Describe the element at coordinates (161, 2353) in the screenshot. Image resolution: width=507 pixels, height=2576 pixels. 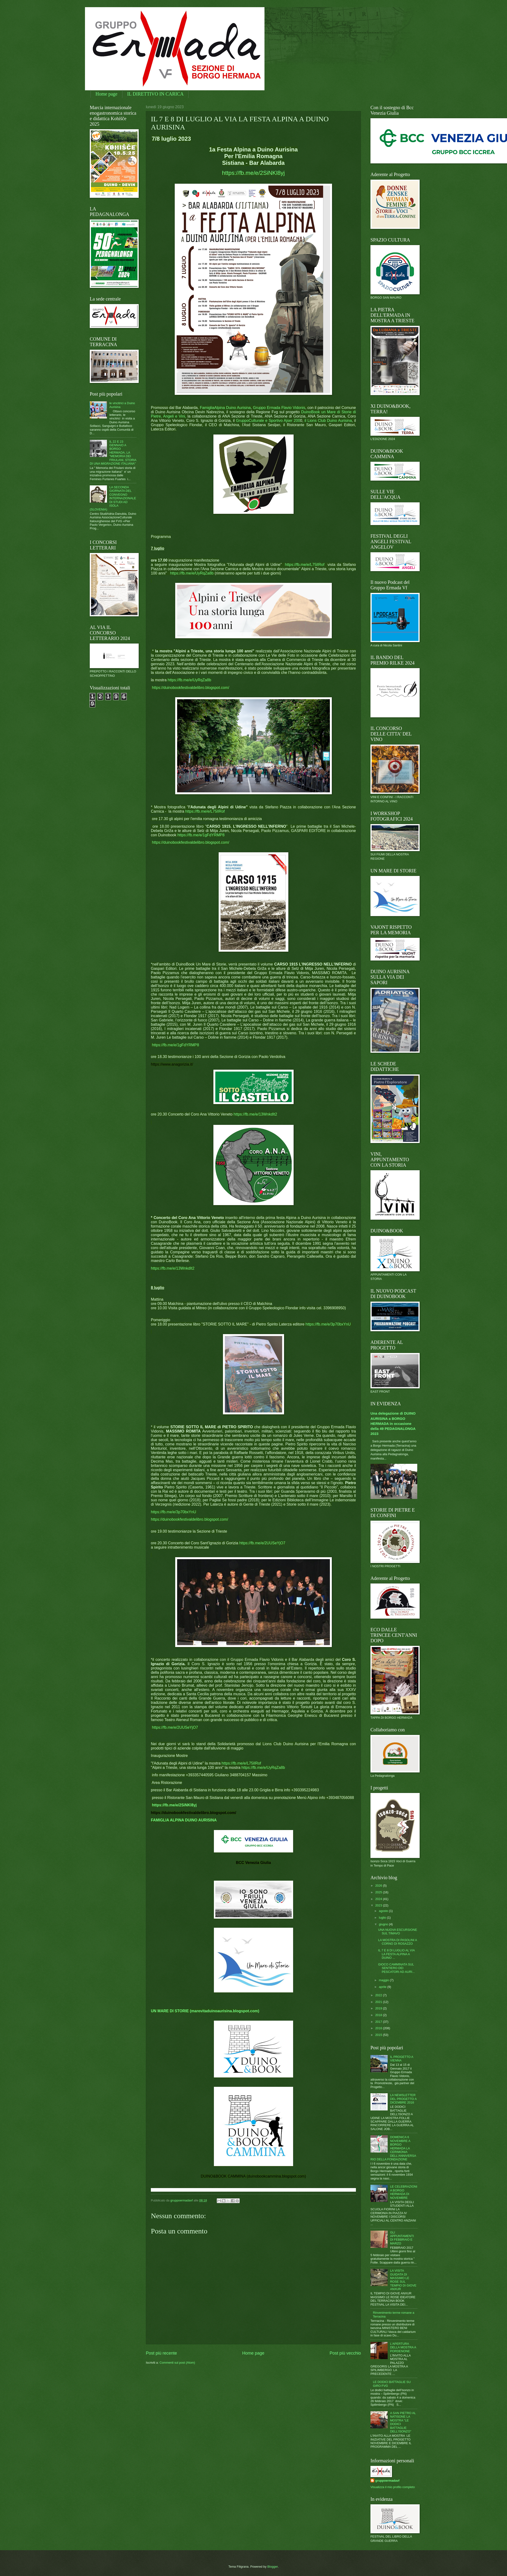
I see `Post più recente` at that location.